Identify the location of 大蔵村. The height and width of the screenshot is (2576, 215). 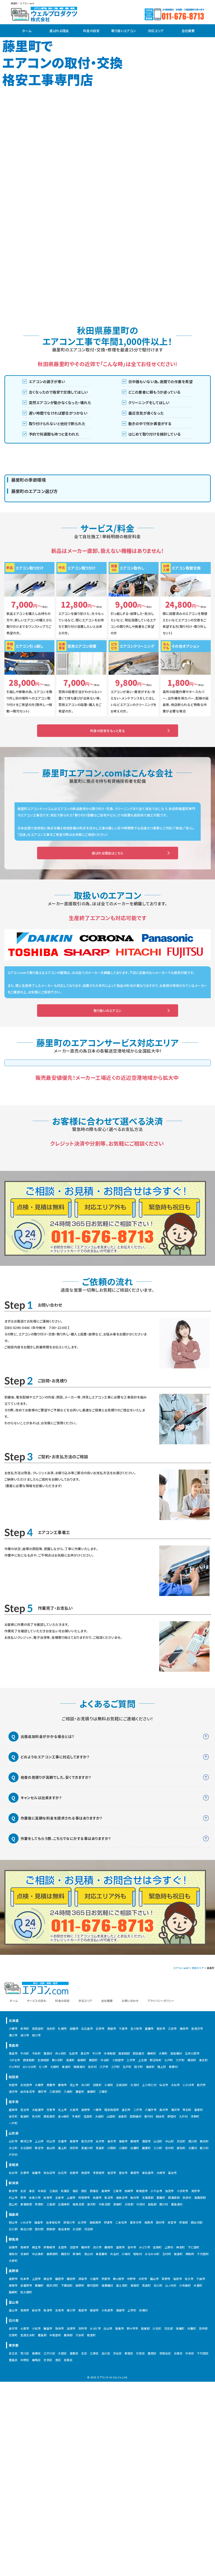
(192, 2323).